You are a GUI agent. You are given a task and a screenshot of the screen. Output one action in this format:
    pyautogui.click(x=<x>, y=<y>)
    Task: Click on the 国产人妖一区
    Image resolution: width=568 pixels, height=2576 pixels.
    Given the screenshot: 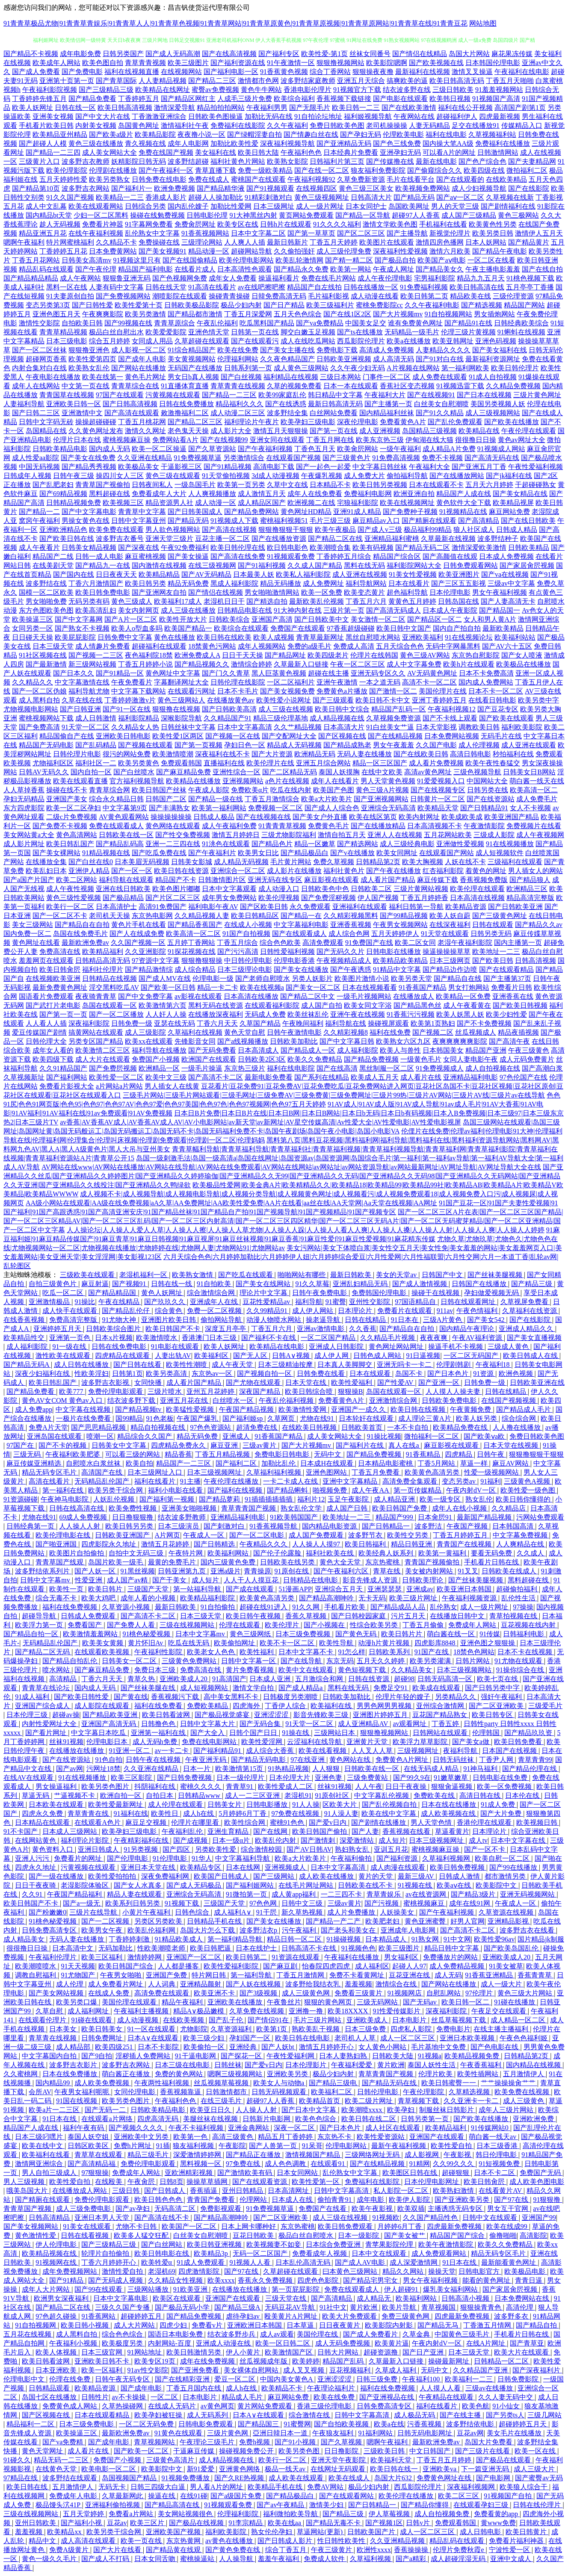 What is the action you would take?
    pyautogui.click(x=95, y=1571)
    